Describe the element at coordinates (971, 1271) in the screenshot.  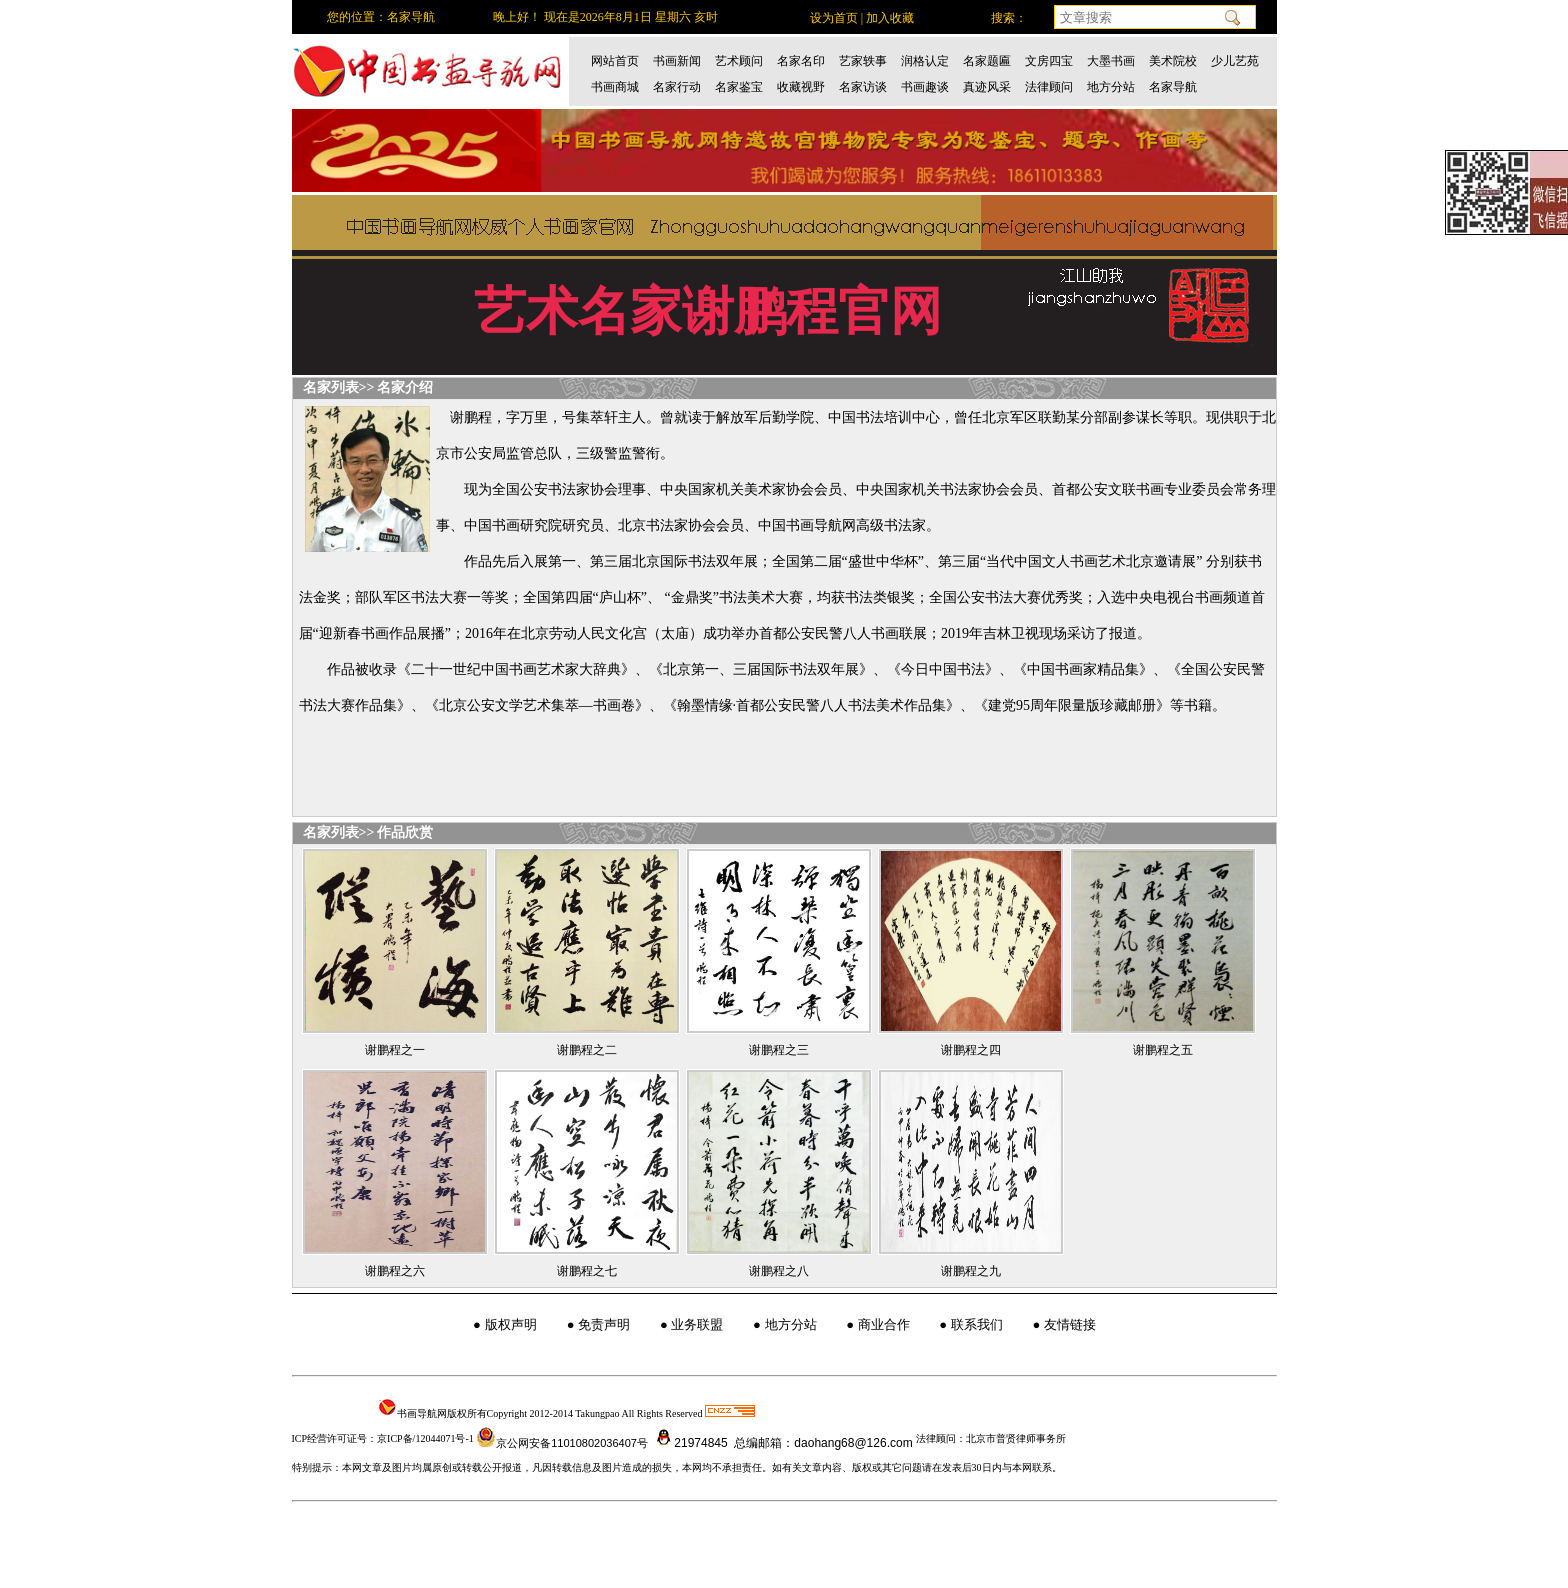
I see `谢鹏程之九` at that location.